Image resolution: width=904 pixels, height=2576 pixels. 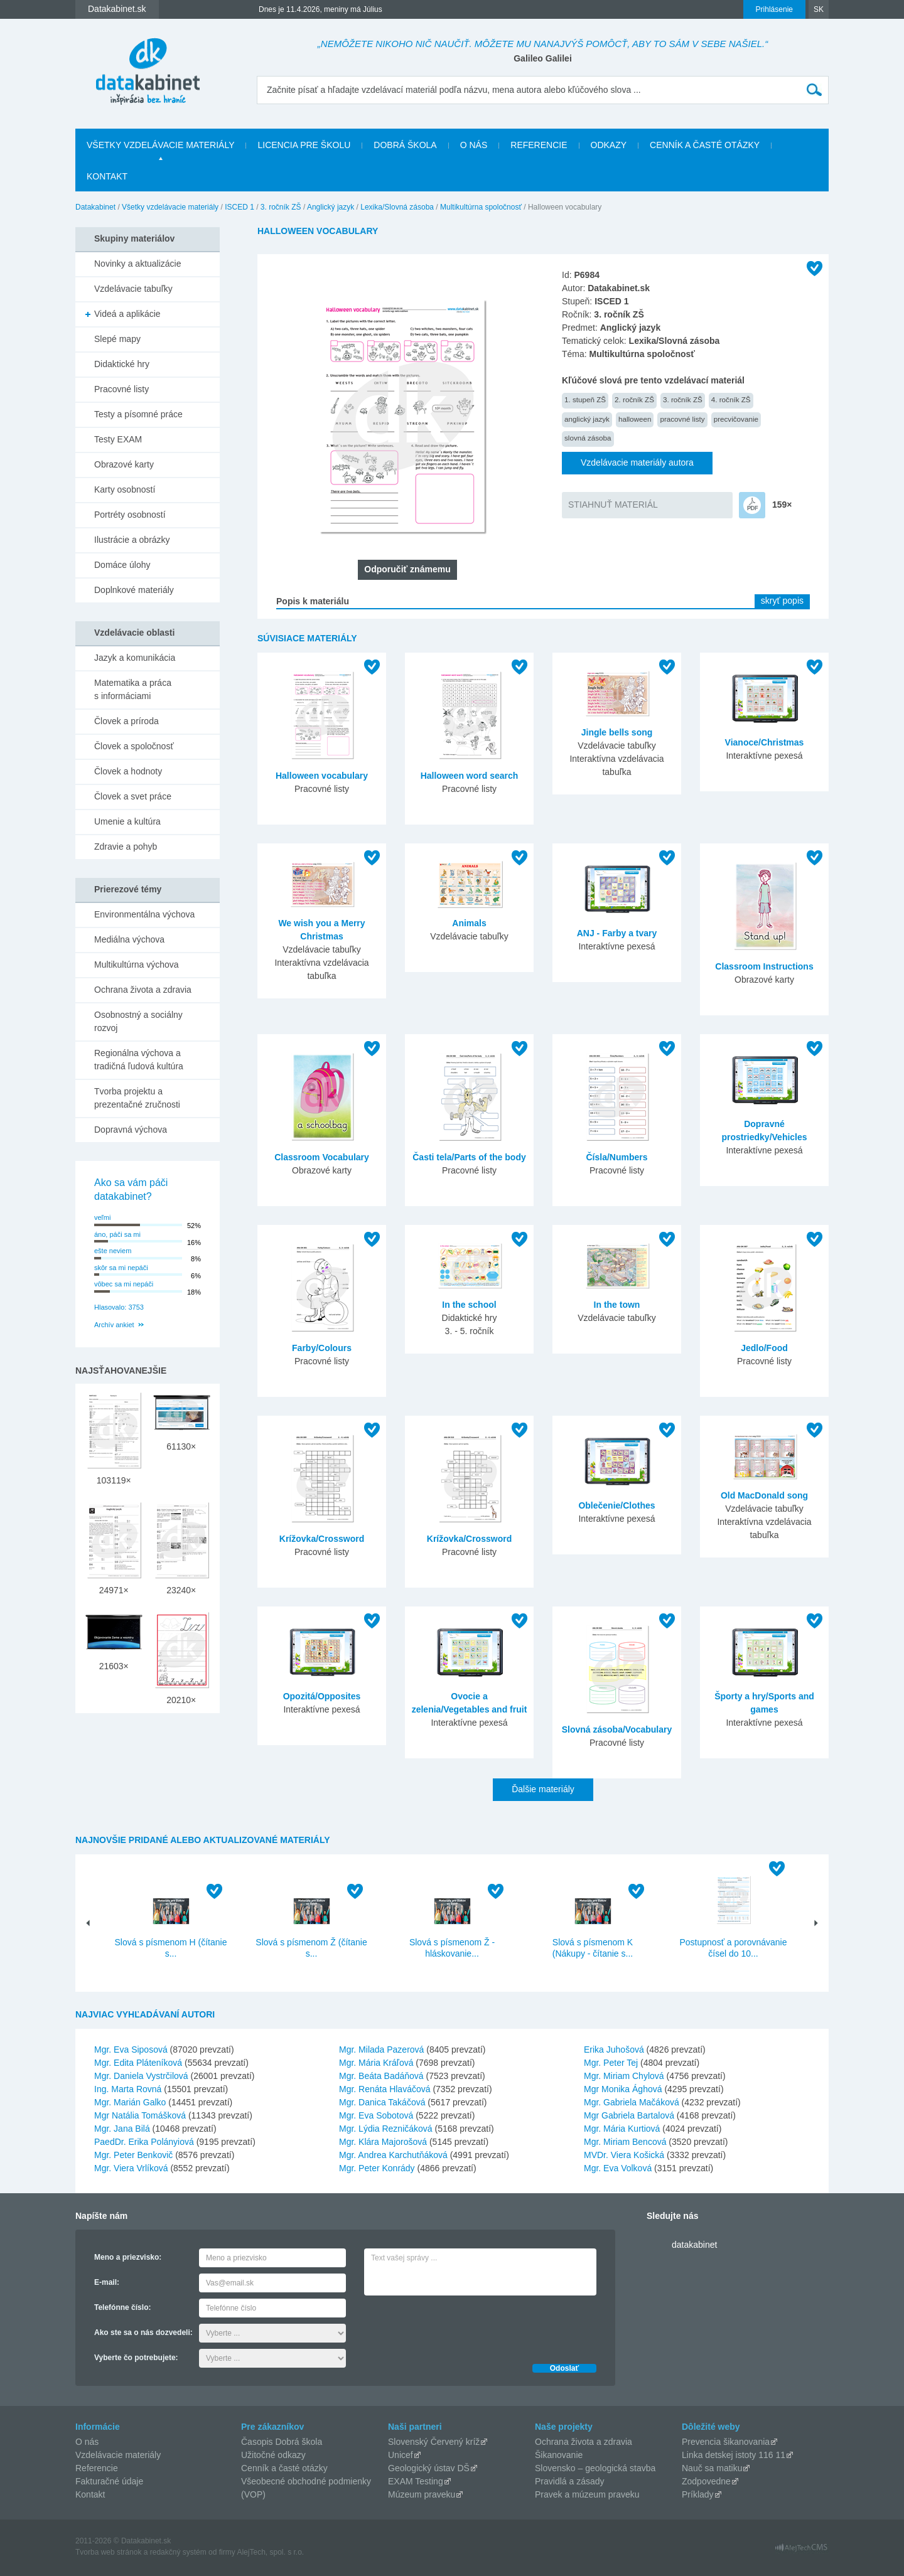 I want to click on EXAM Testing, so click(x=415, y=2481).